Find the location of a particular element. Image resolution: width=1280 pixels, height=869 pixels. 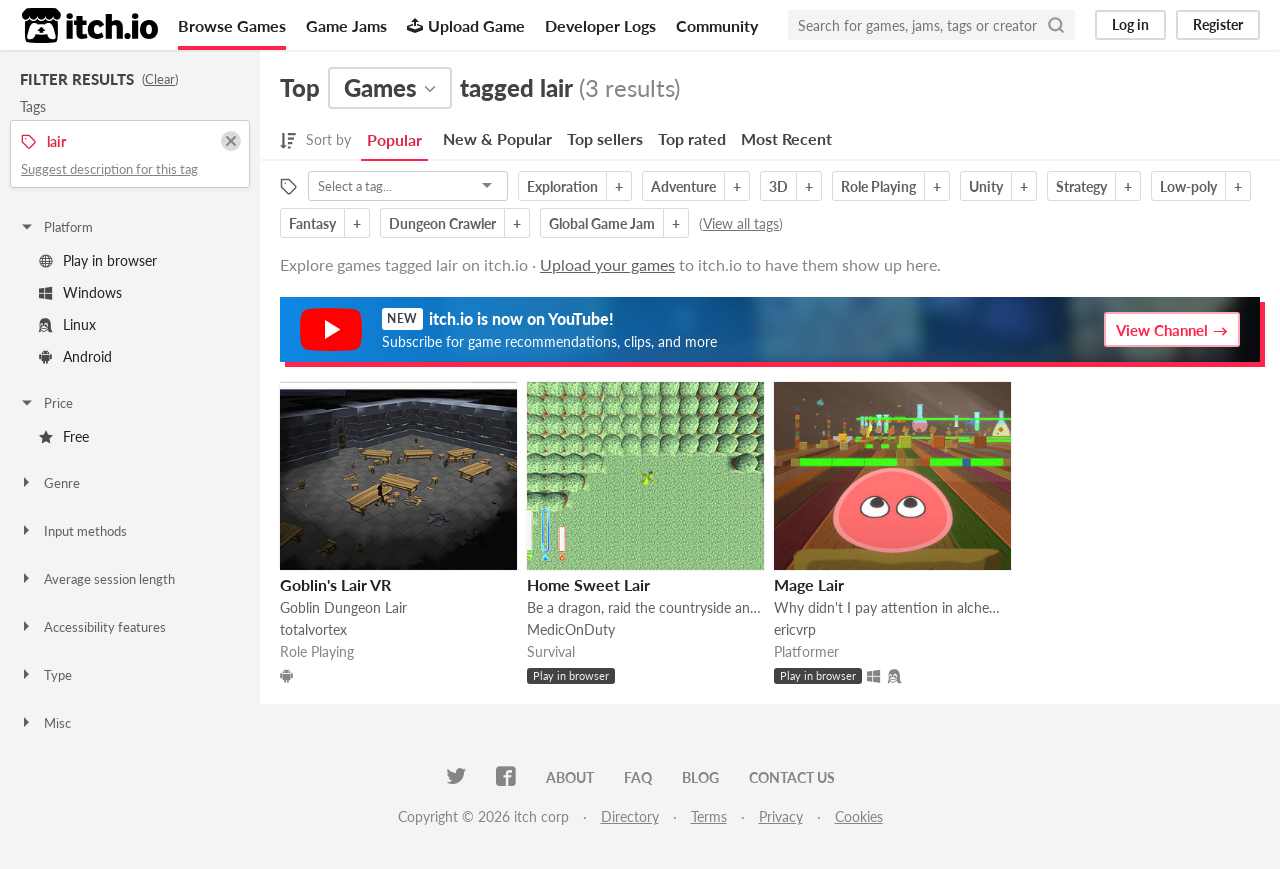

totalvortex is located at coordinates (313, 629).